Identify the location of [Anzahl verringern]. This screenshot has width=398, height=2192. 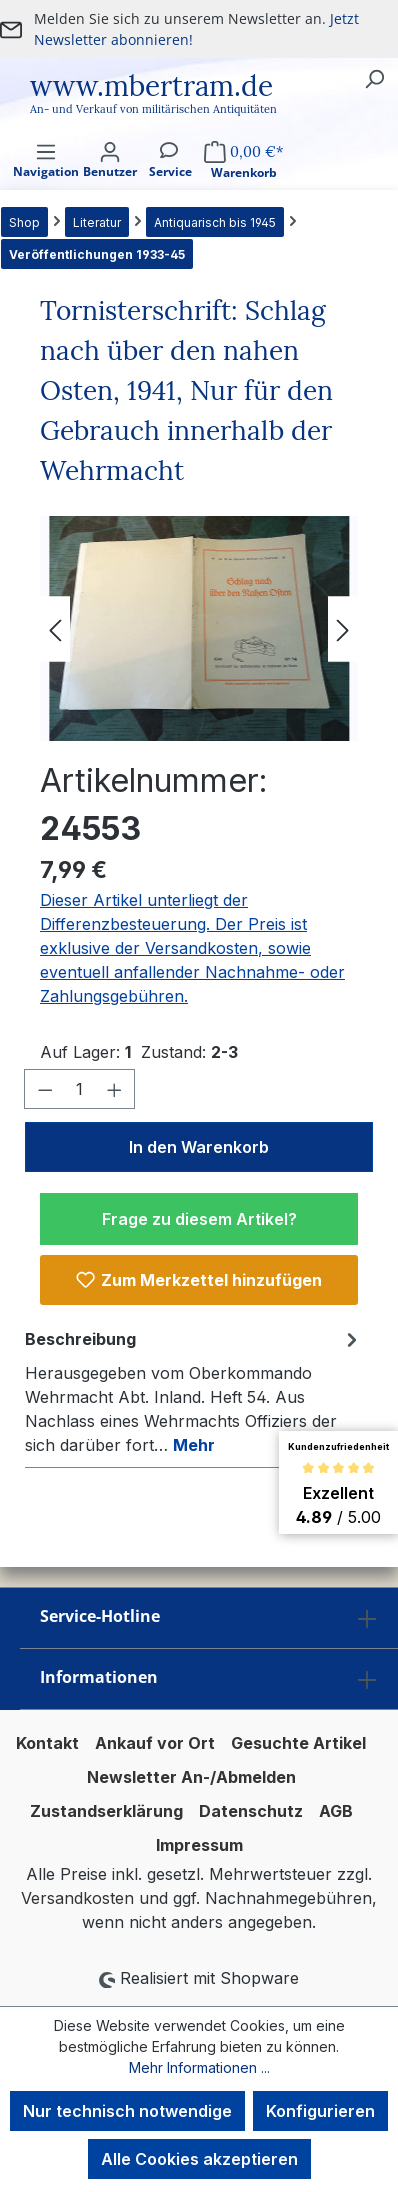
(45, 1089).